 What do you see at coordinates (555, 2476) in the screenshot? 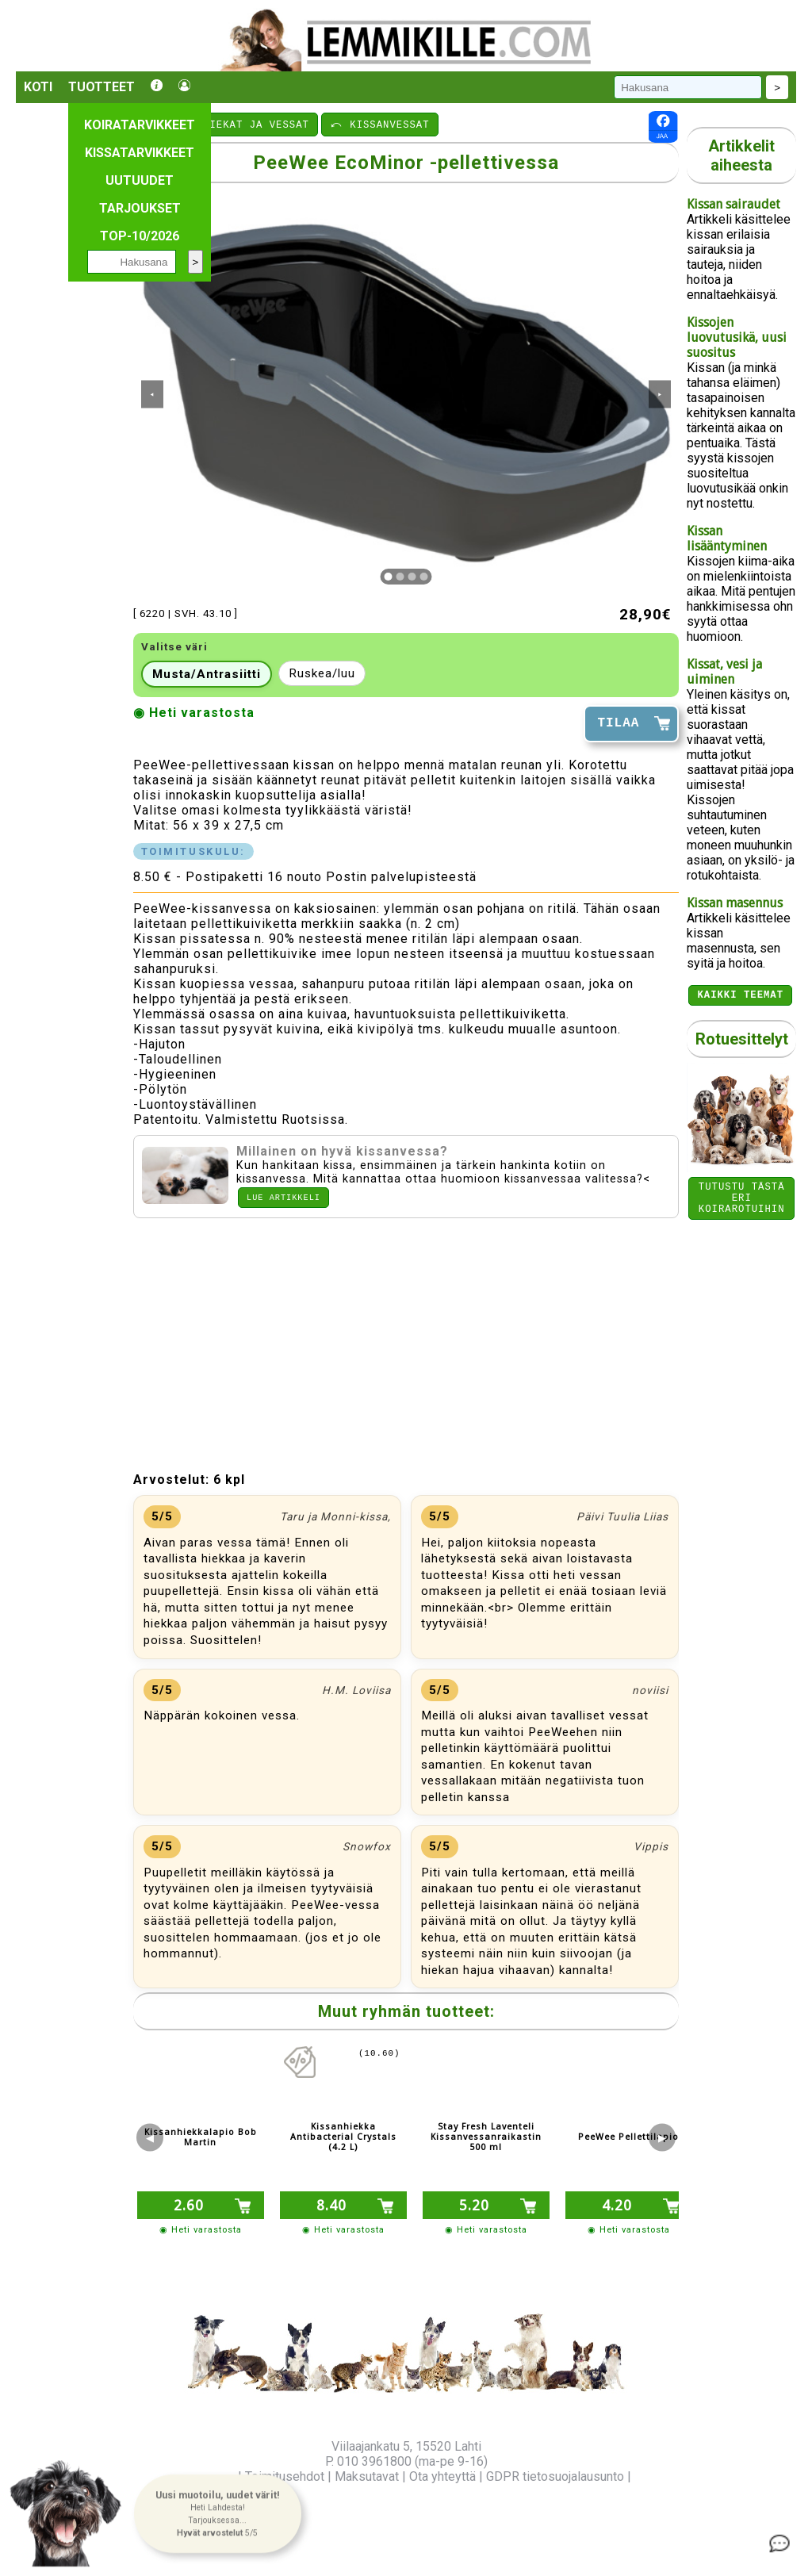
I see `GDPR tietosuojalausunto` at bounding box center [555, 2476].